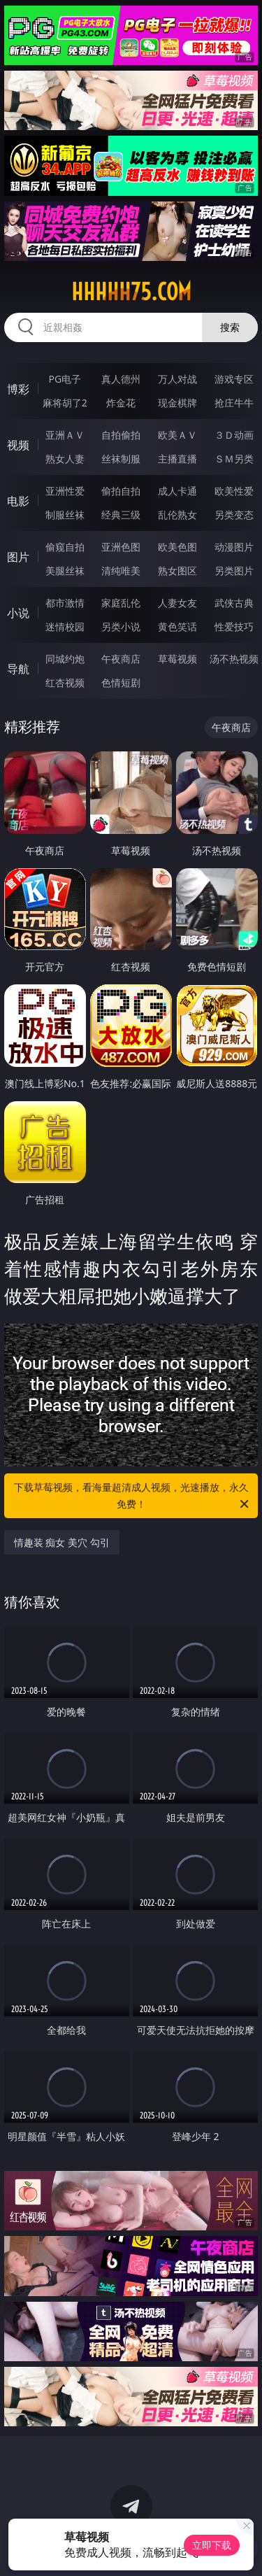  Describe the element at coordinates (65, 682) in the screenshot. I see `红杏视频` at that location.